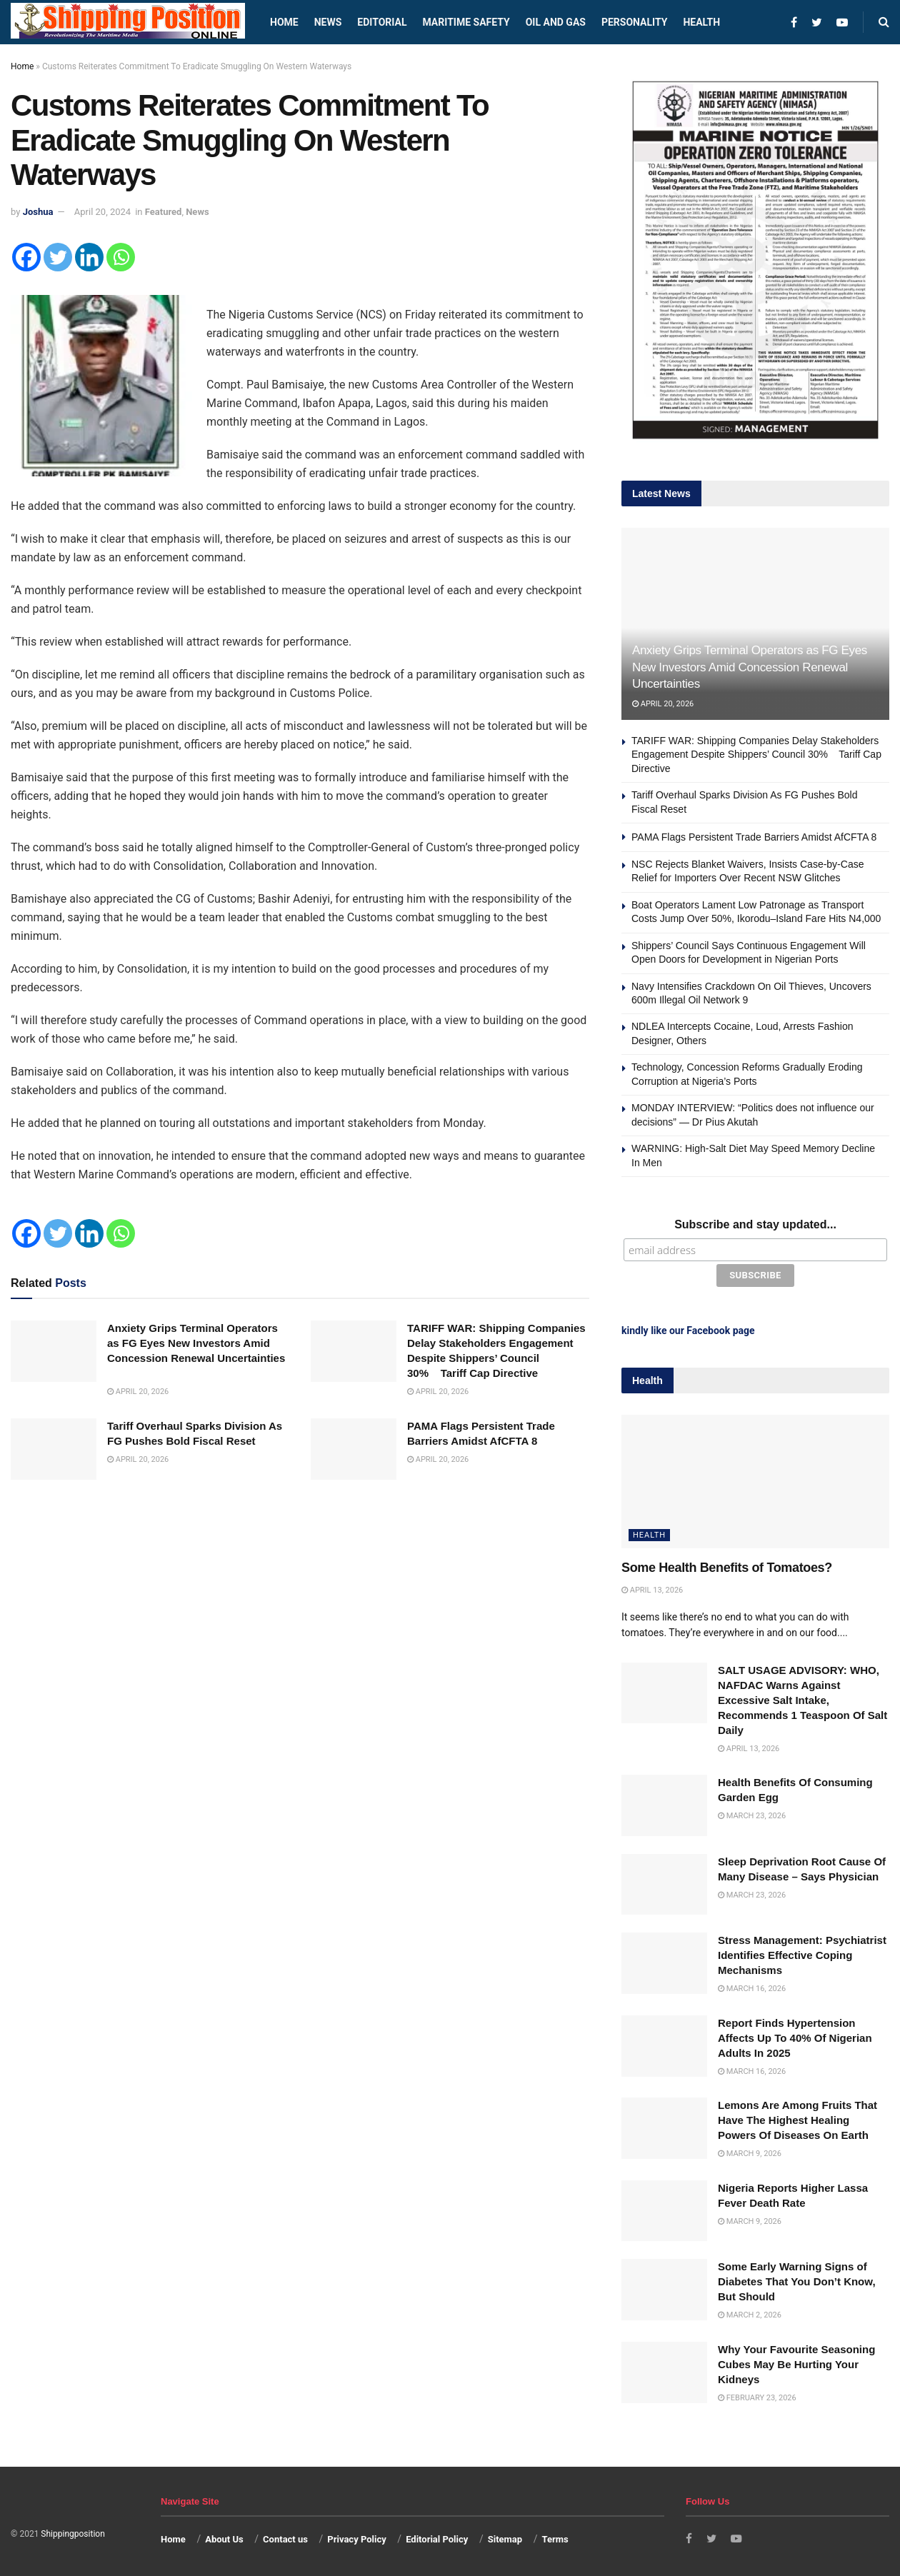  What do you see at coordinates (753, 837) in the screenshot?
I see `PAMA Flags Persistent Trade Barriers Amidst AfCFTA 8` at bounding box center [753, 837].